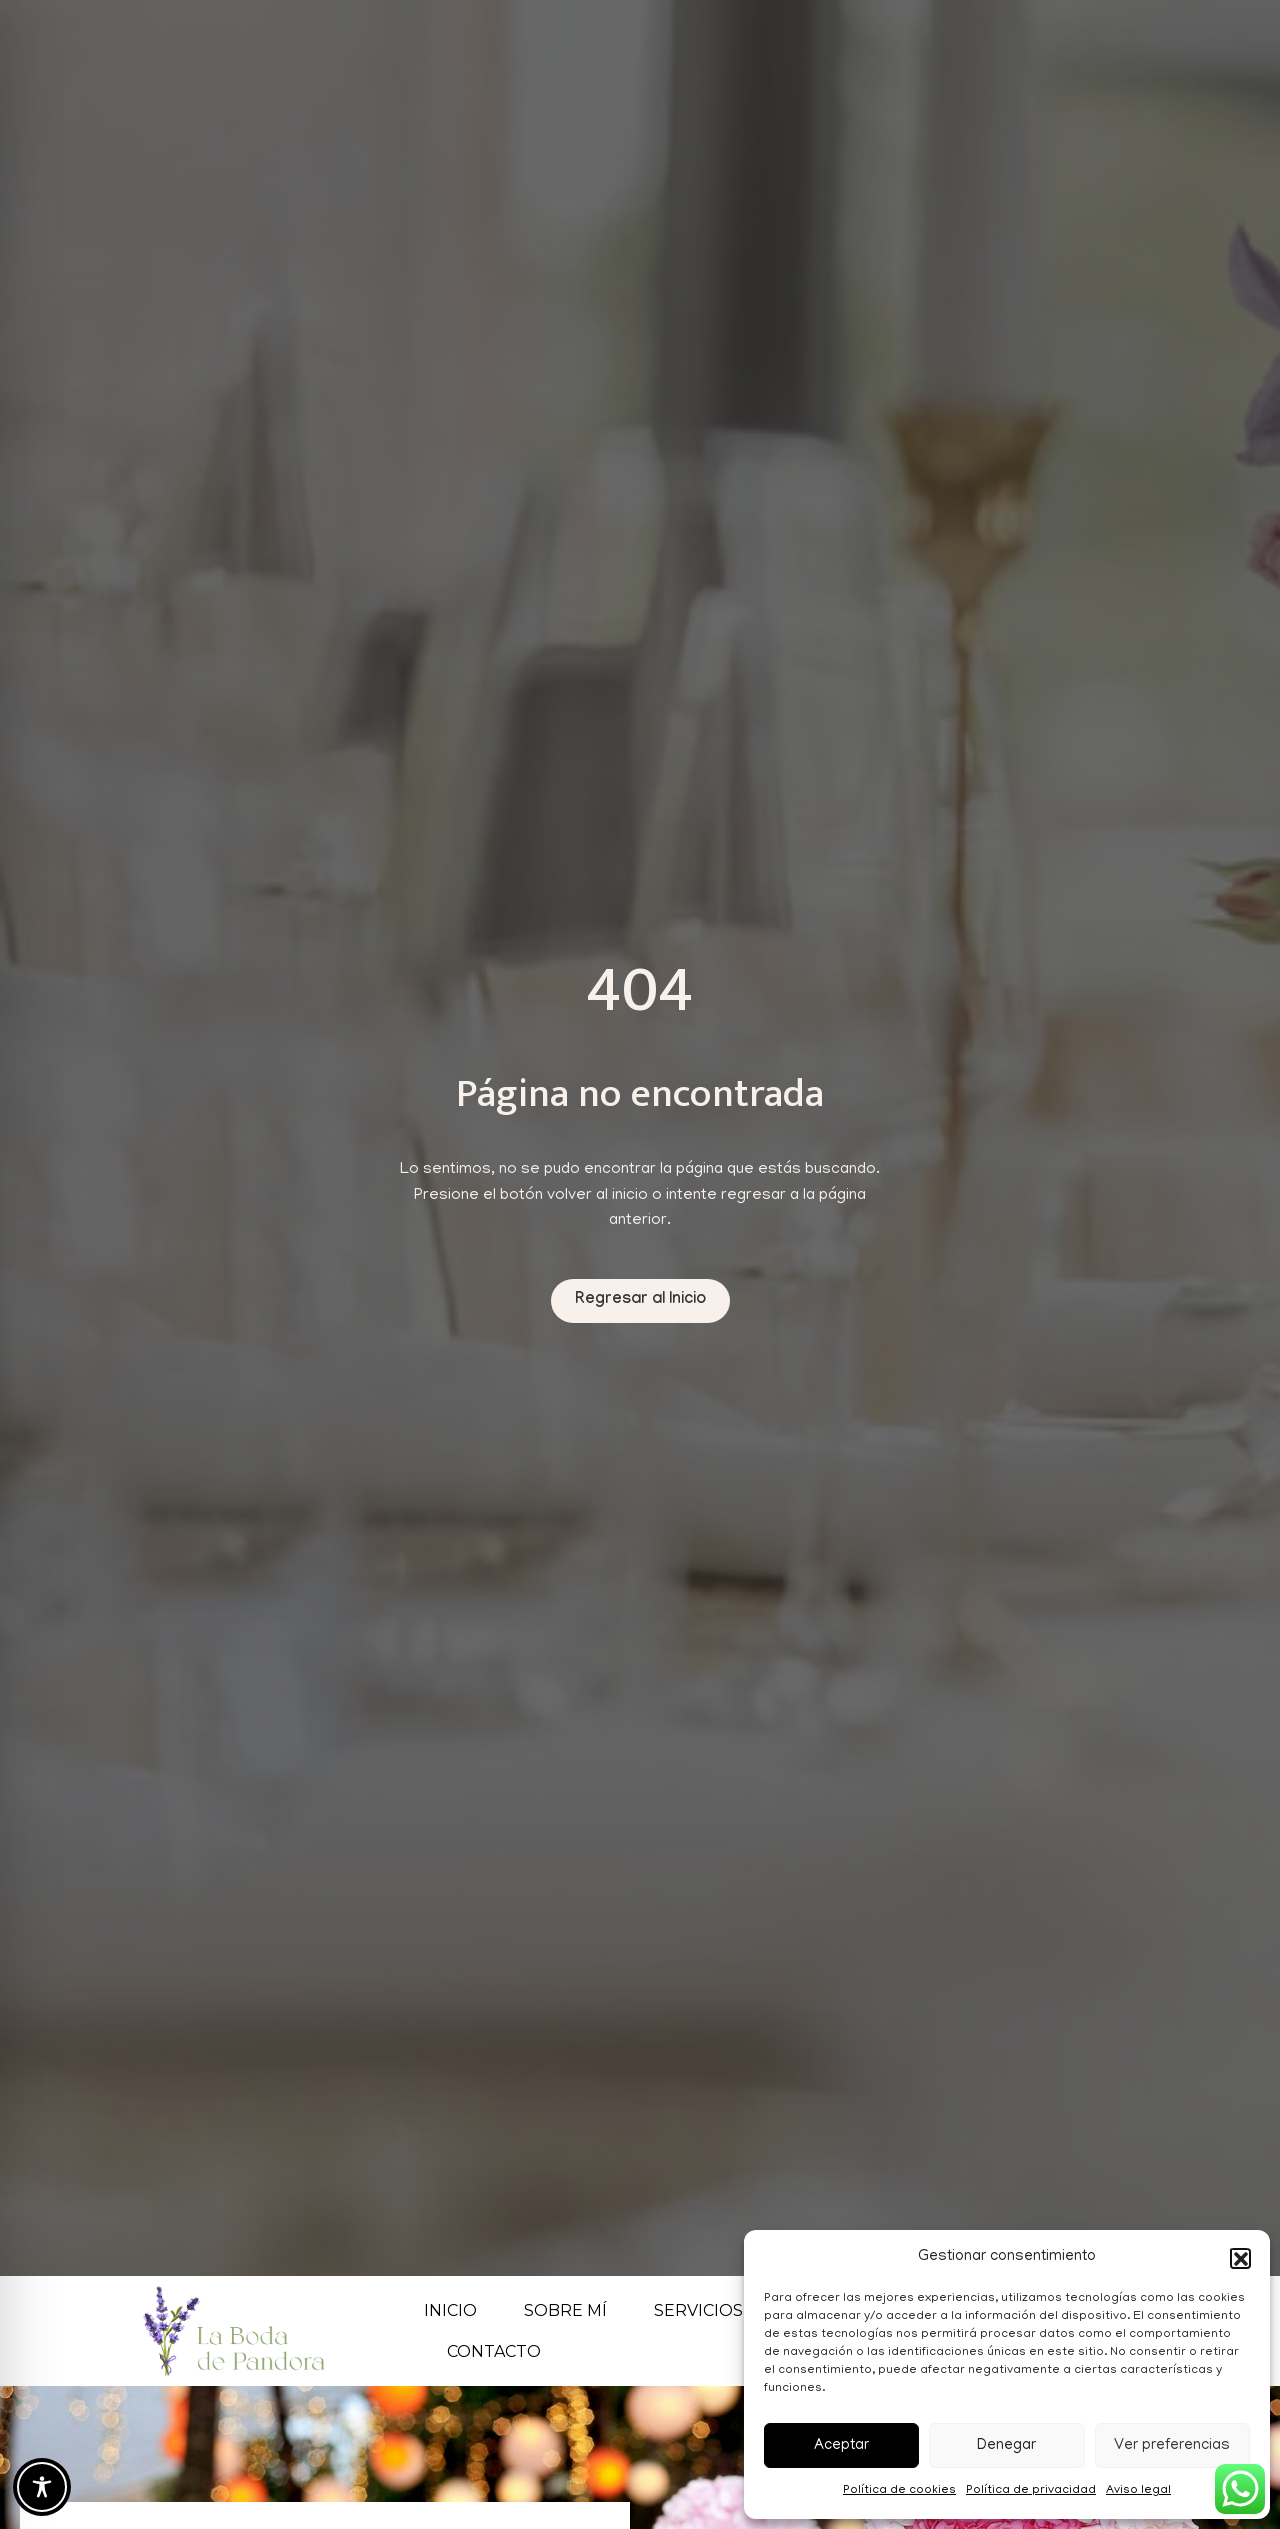  What do you see at coordinates (1006, 2446) in the screenshot?
I see `Denegar` at bounding box center [1006, 2446].